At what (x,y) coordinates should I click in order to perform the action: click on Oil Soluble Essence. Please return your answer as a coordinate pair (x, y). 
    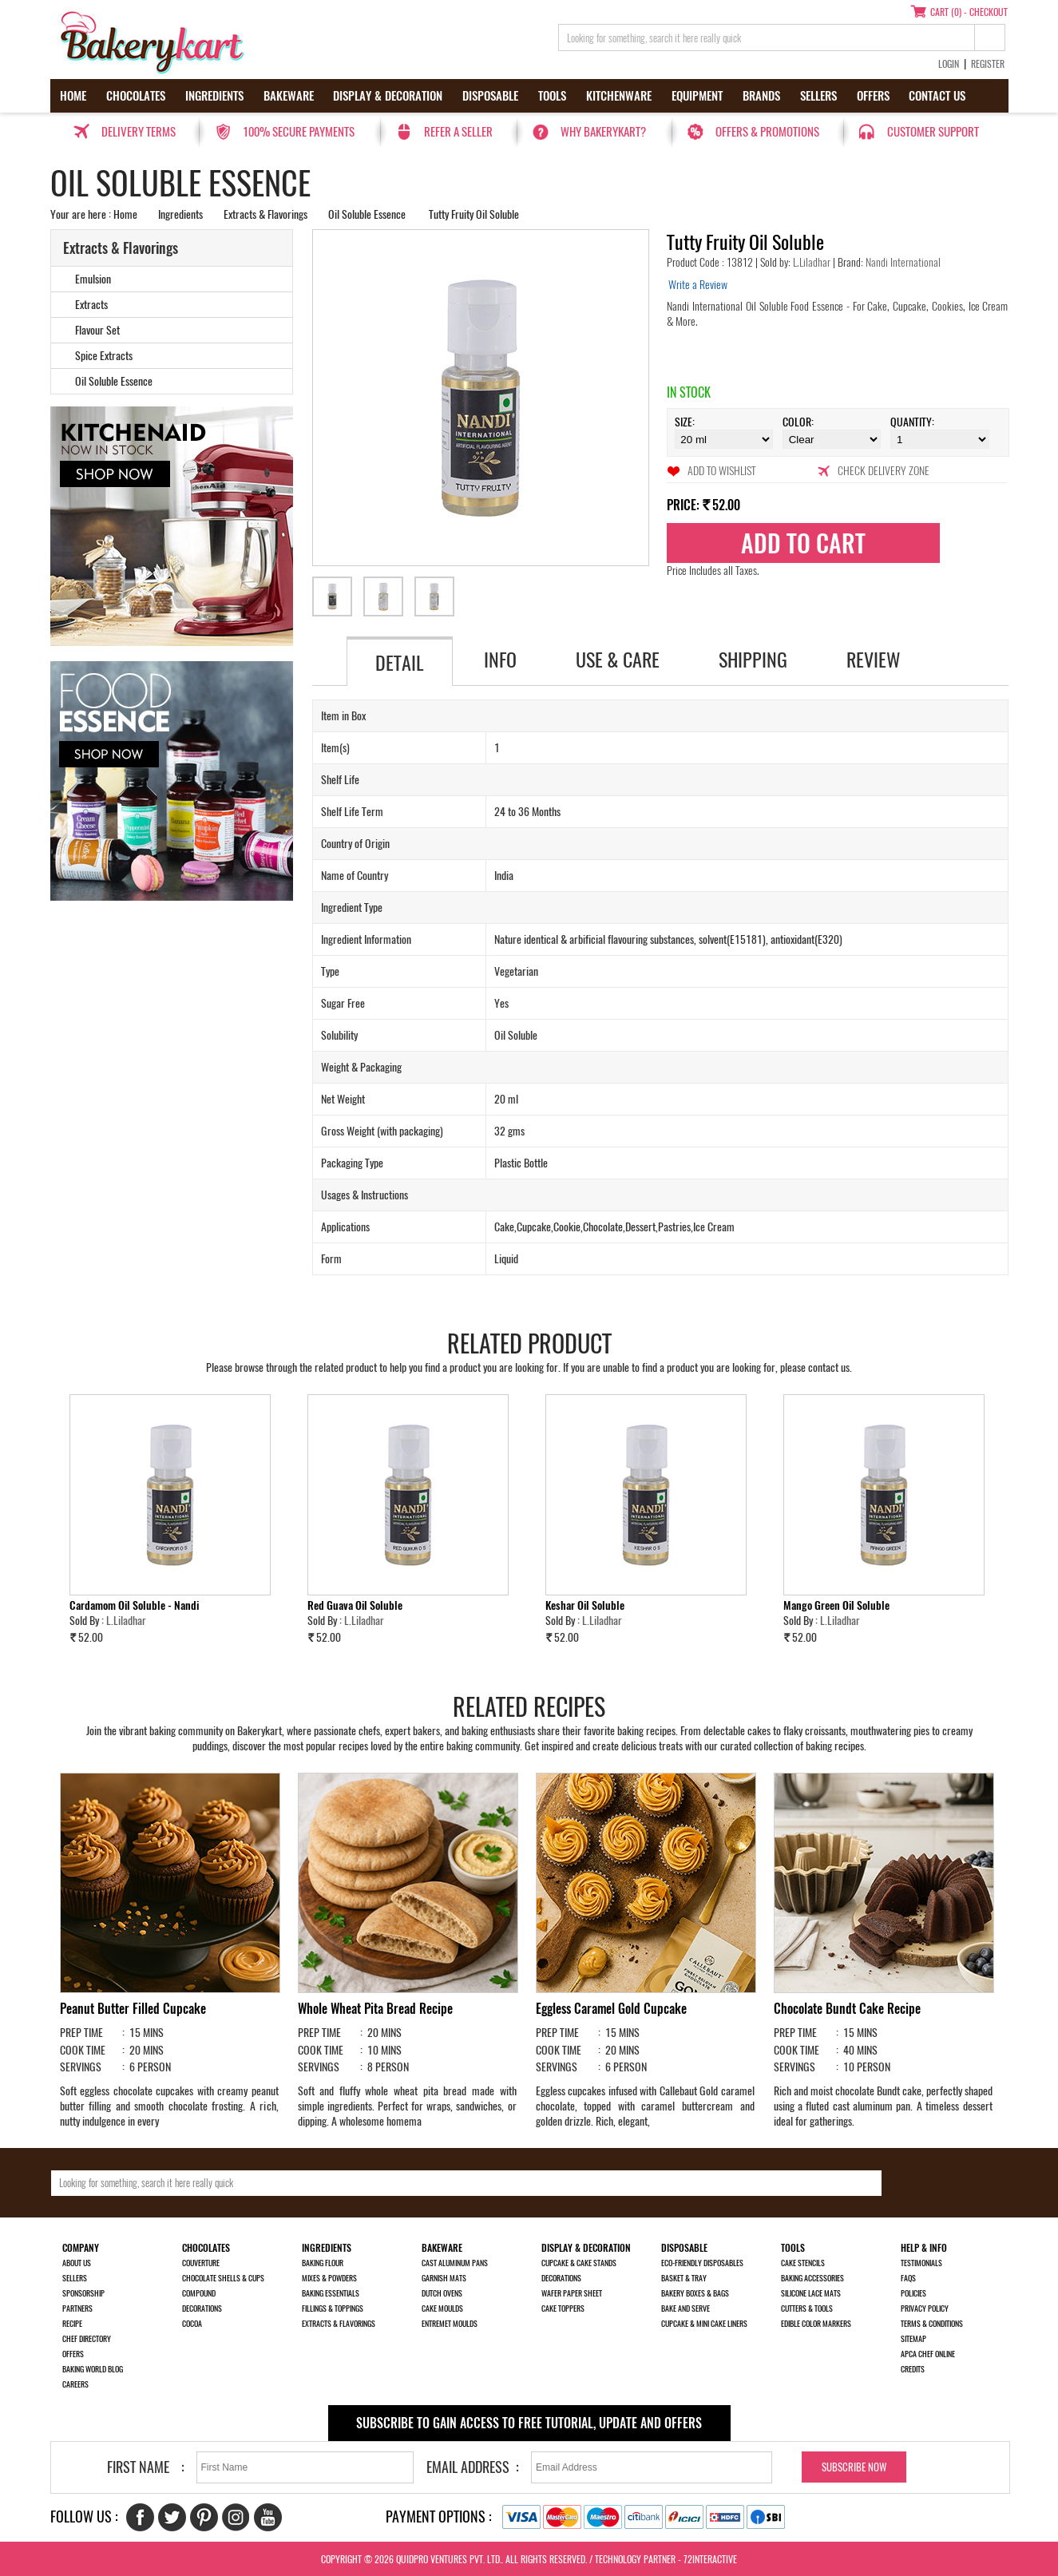
    Looking at the image, I should click on (367, 214).